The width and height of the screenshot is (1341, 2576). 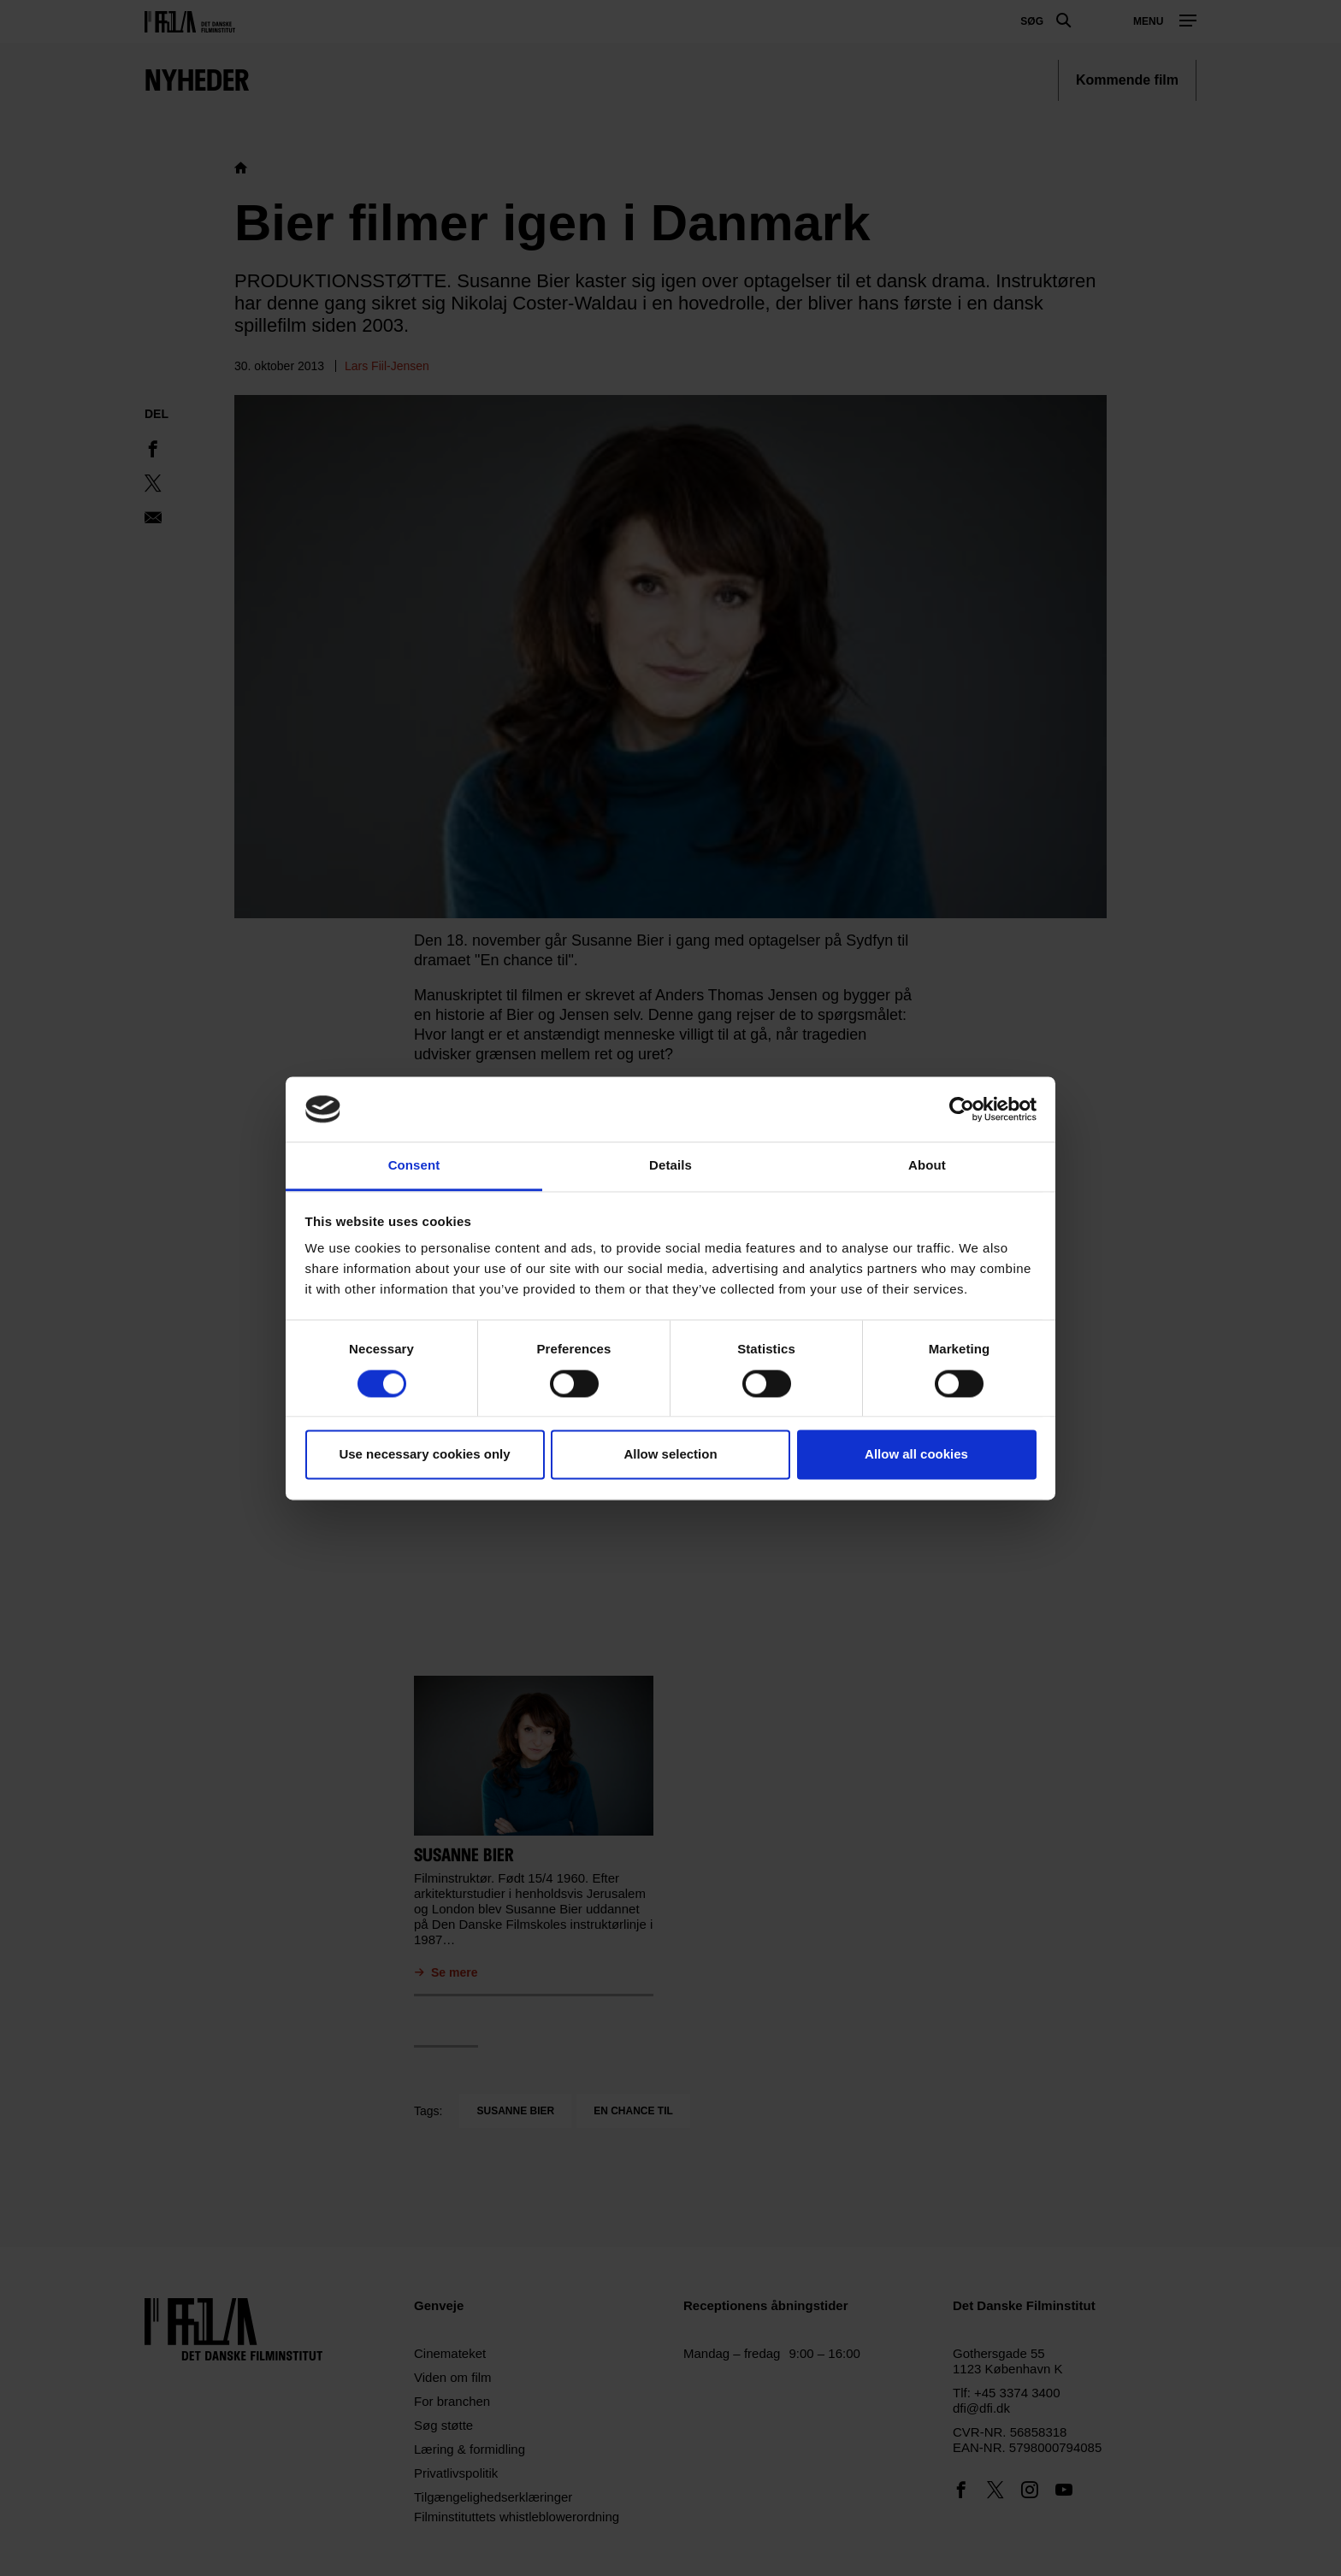 What do you see at coordinates (670, 1454) in the screenshot?
I see `Allow selection` at bounding box center [670, 1454].